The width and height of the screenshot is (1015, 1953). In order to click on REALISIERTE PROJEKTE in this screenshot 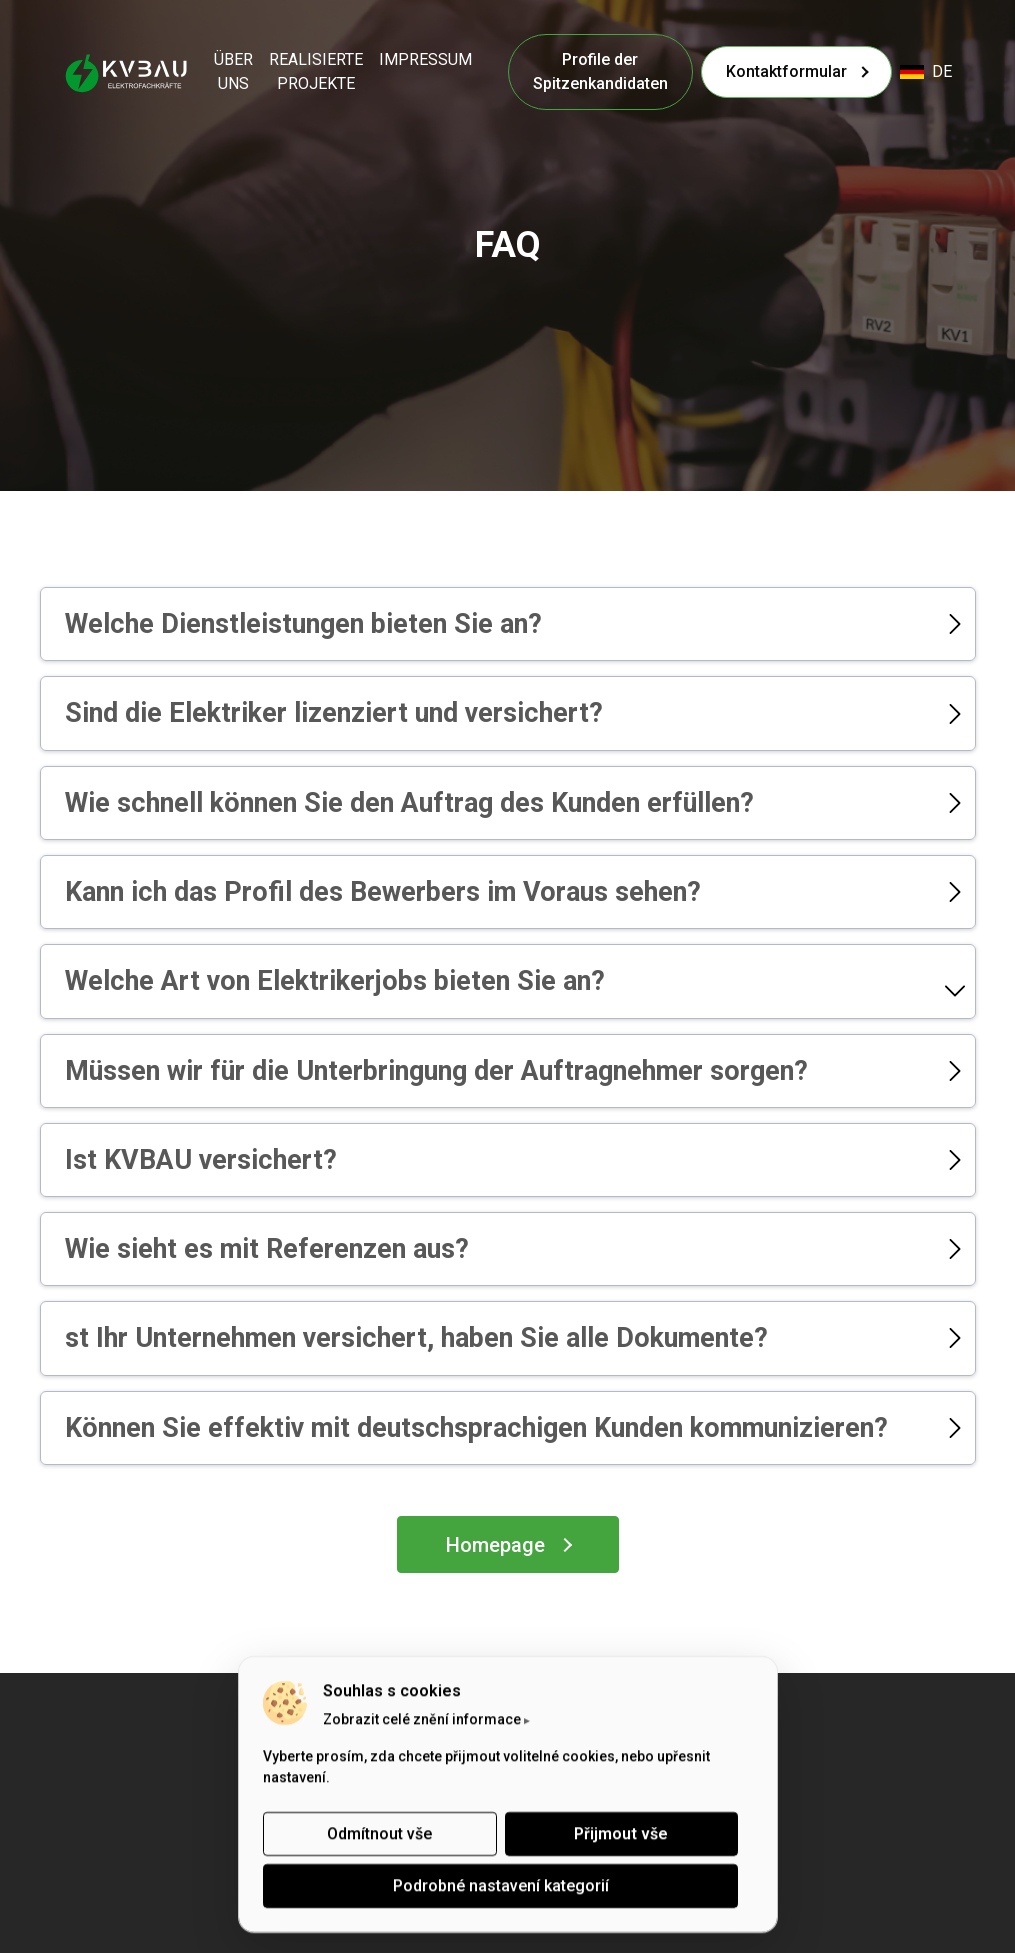, I will do `click(316, 71)`.